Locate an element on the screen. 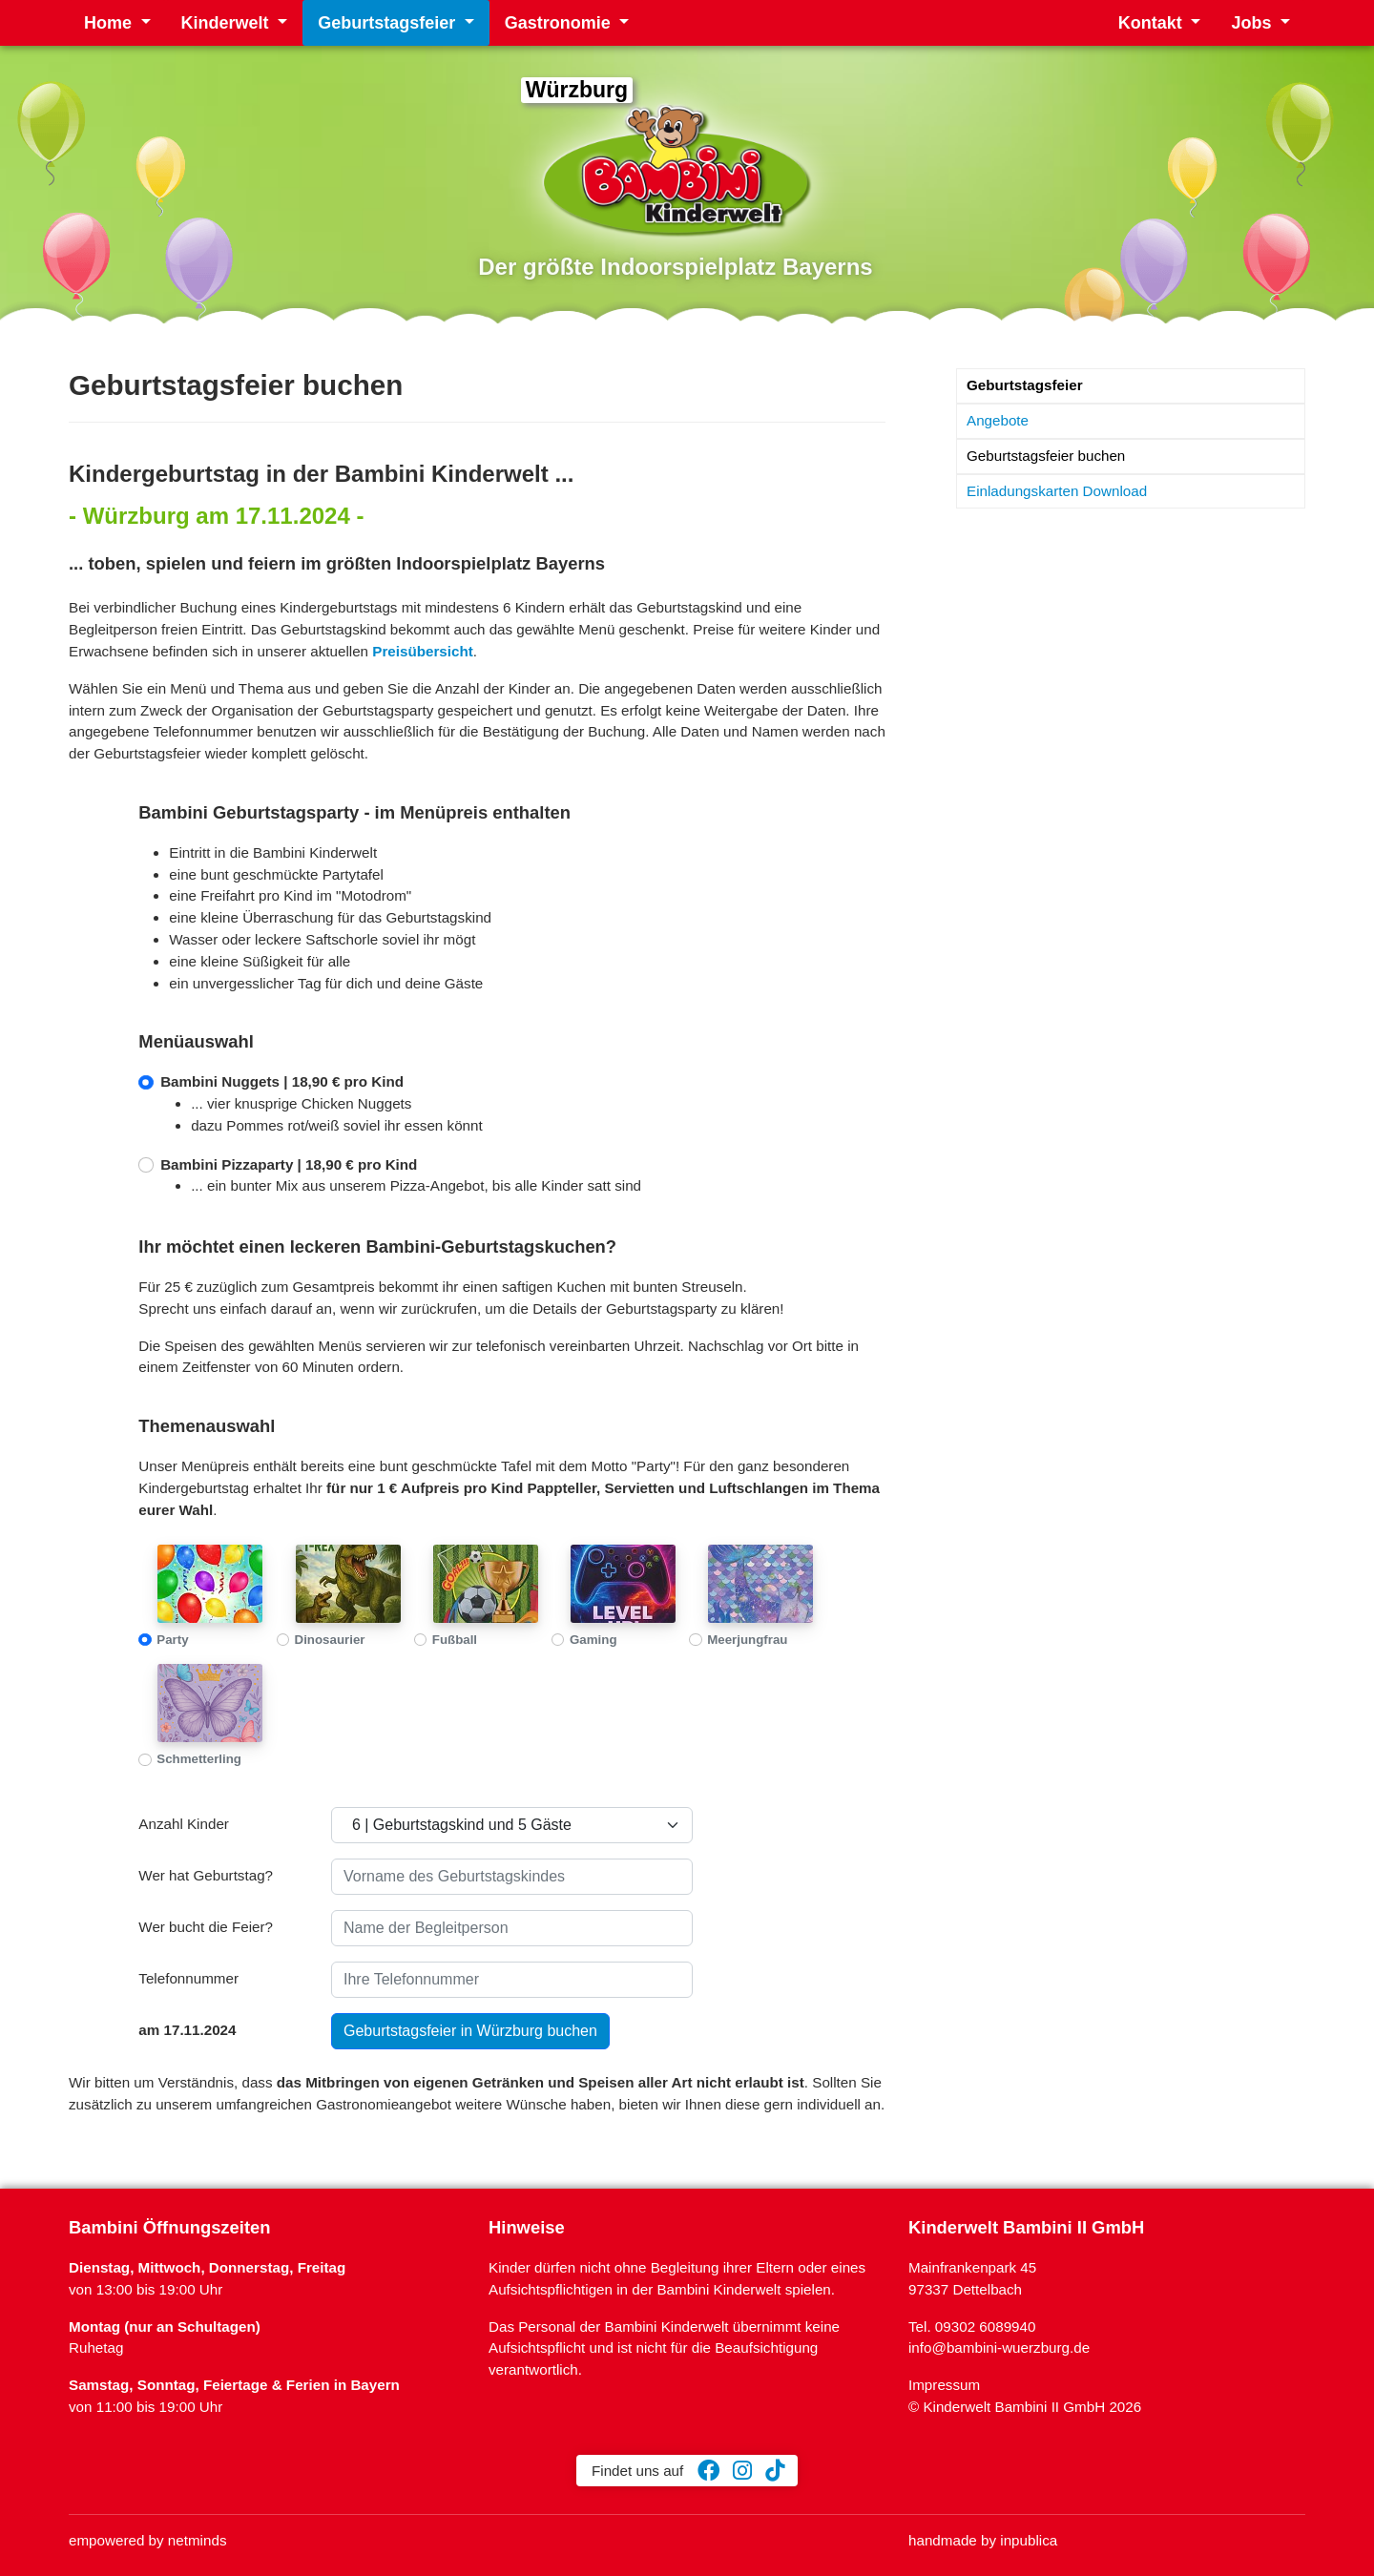  Einladungskarten Download is located at coordinates (1057, 491).